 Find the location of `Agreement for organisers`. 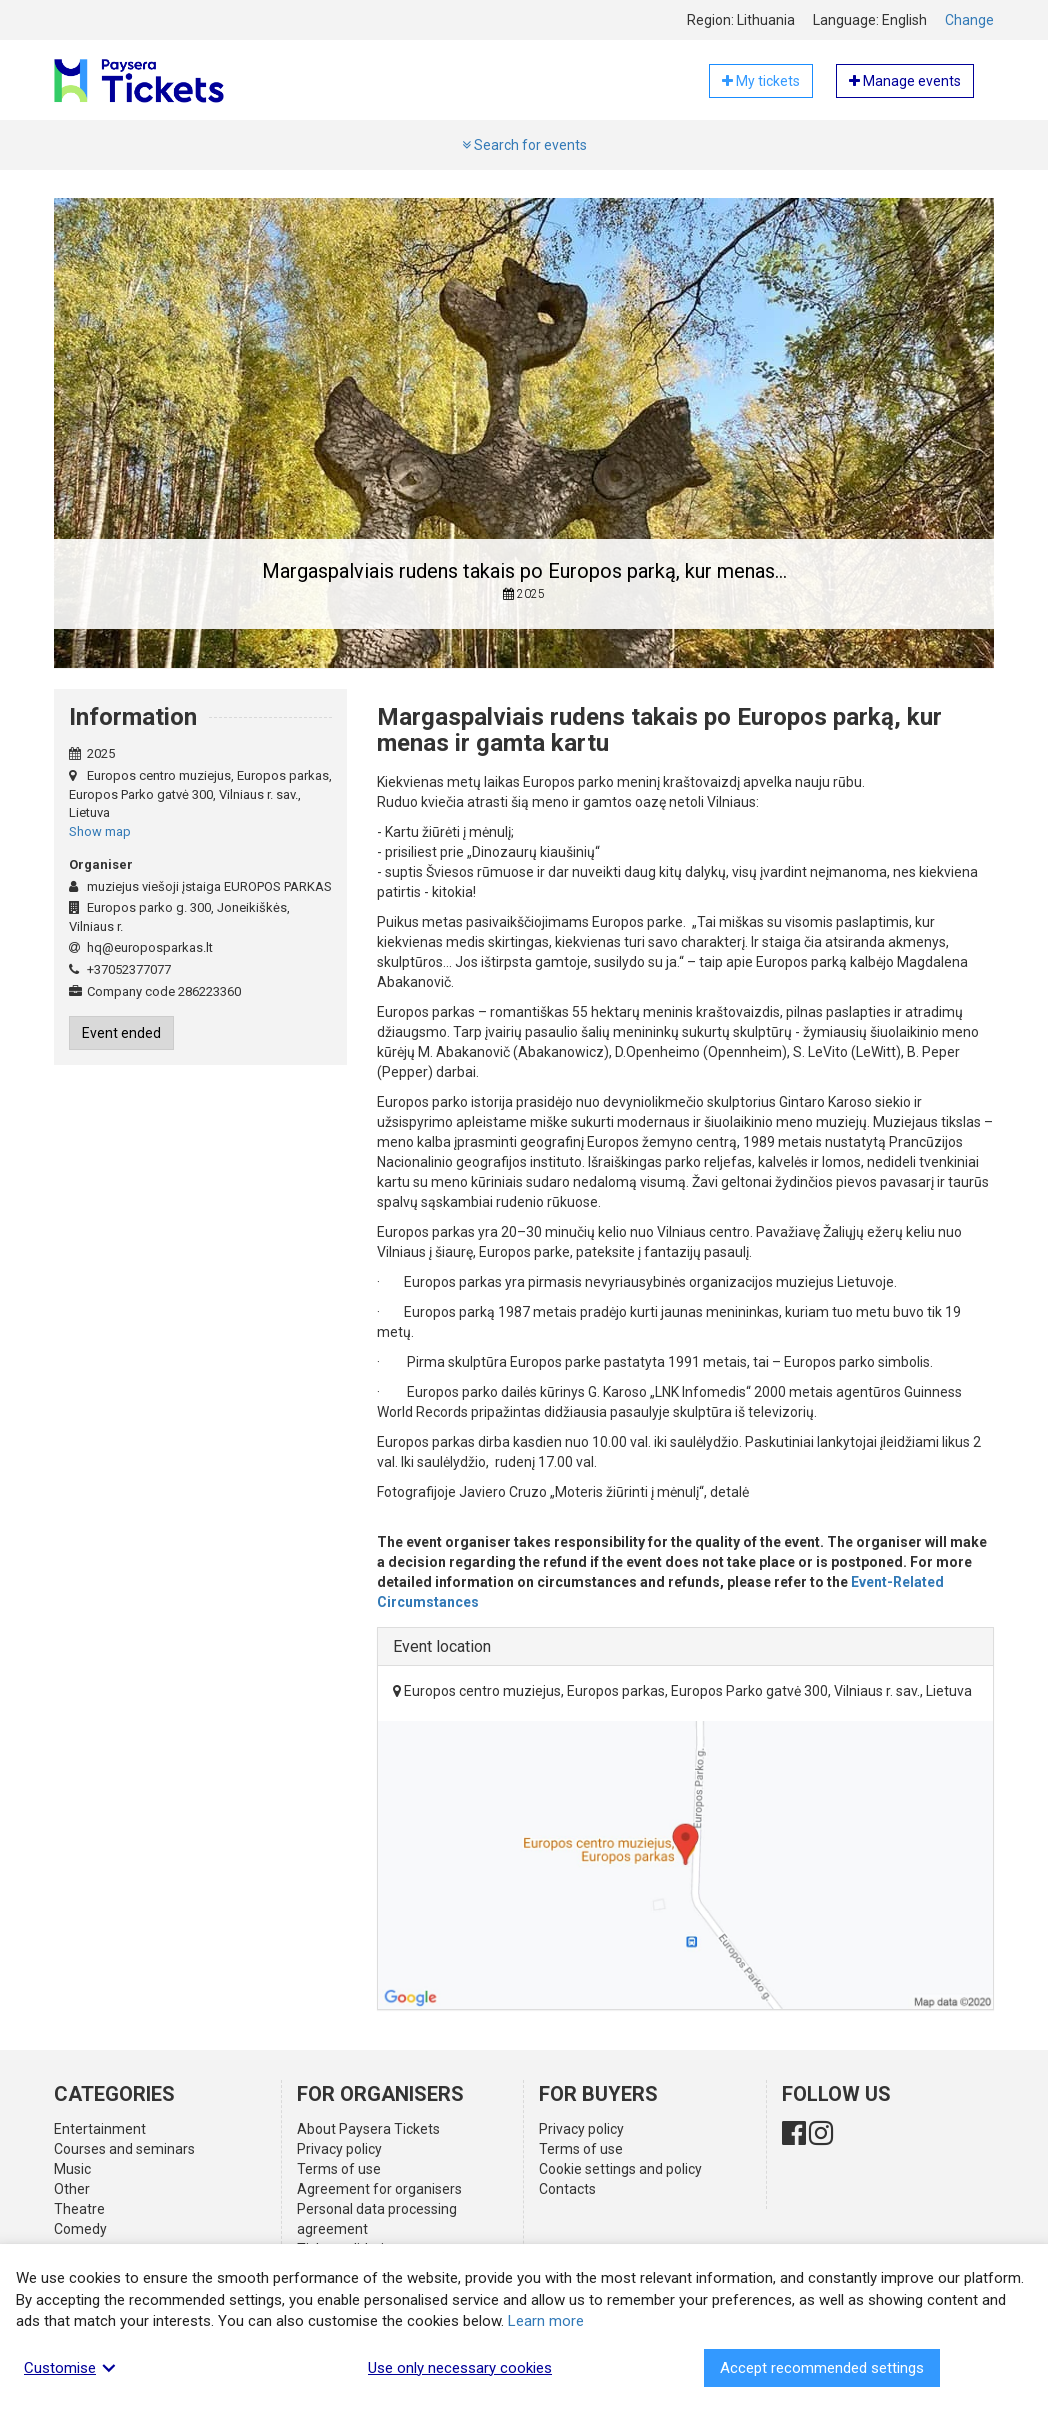

Agreement for organisers is located at coordinates (379, 2189).